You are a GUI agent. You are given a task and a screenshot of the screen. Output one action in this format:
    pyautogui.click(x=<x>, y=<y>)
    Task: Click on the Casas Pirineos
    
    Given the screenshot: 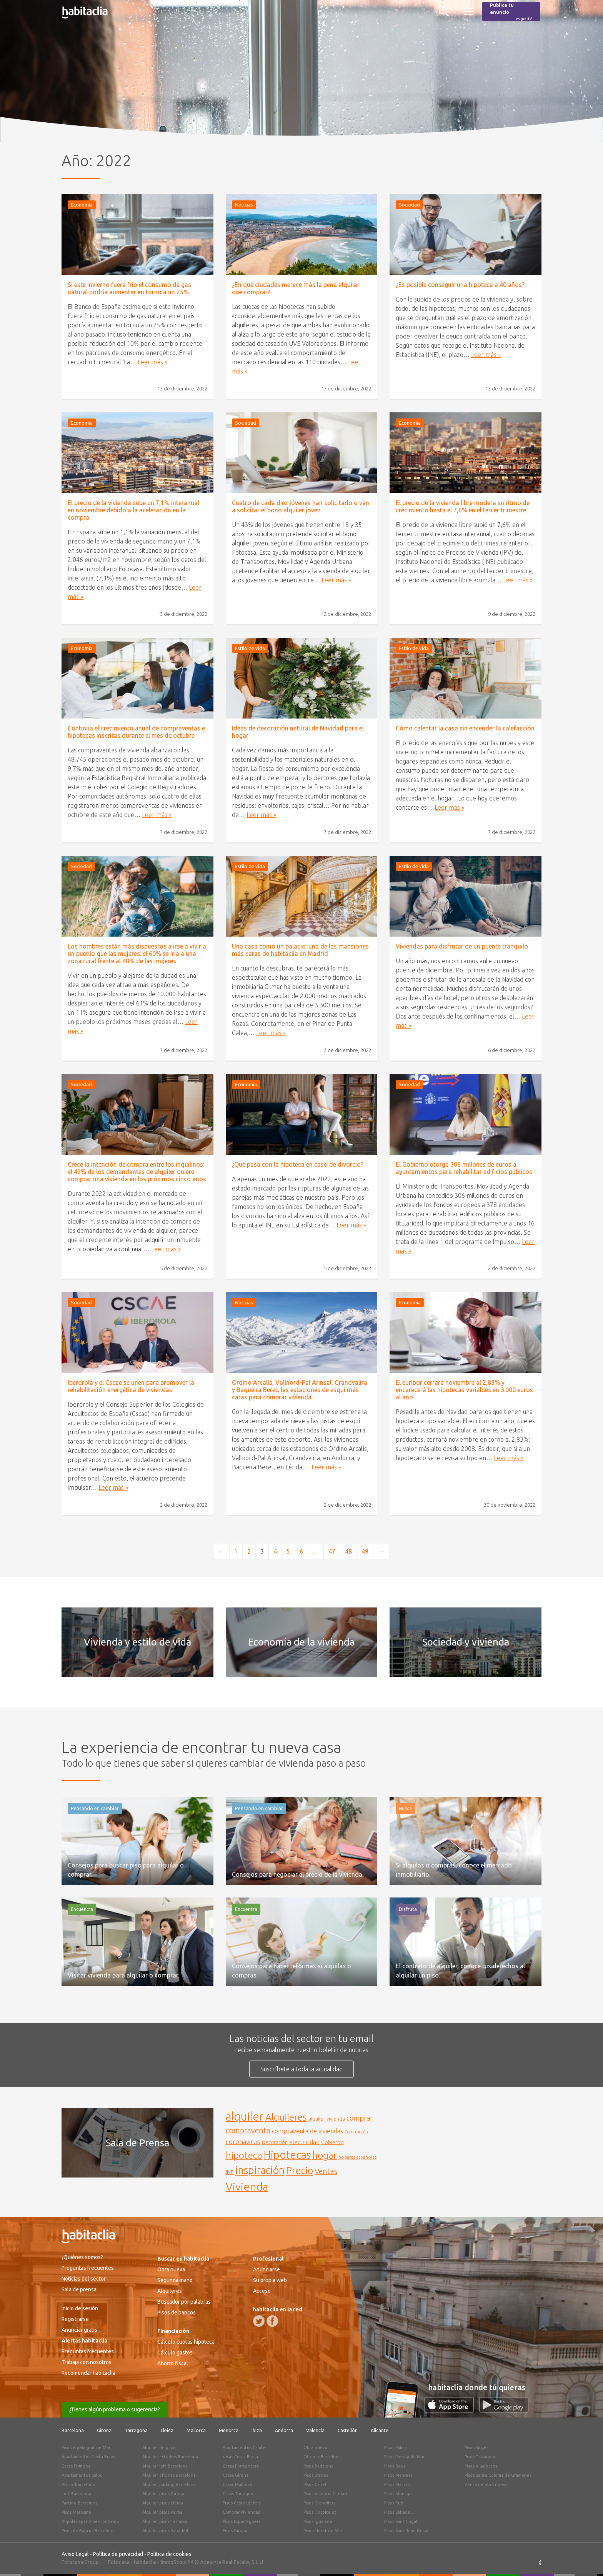 What is the action you would take?
    pyautogui.click(x=76, y=2466)
    